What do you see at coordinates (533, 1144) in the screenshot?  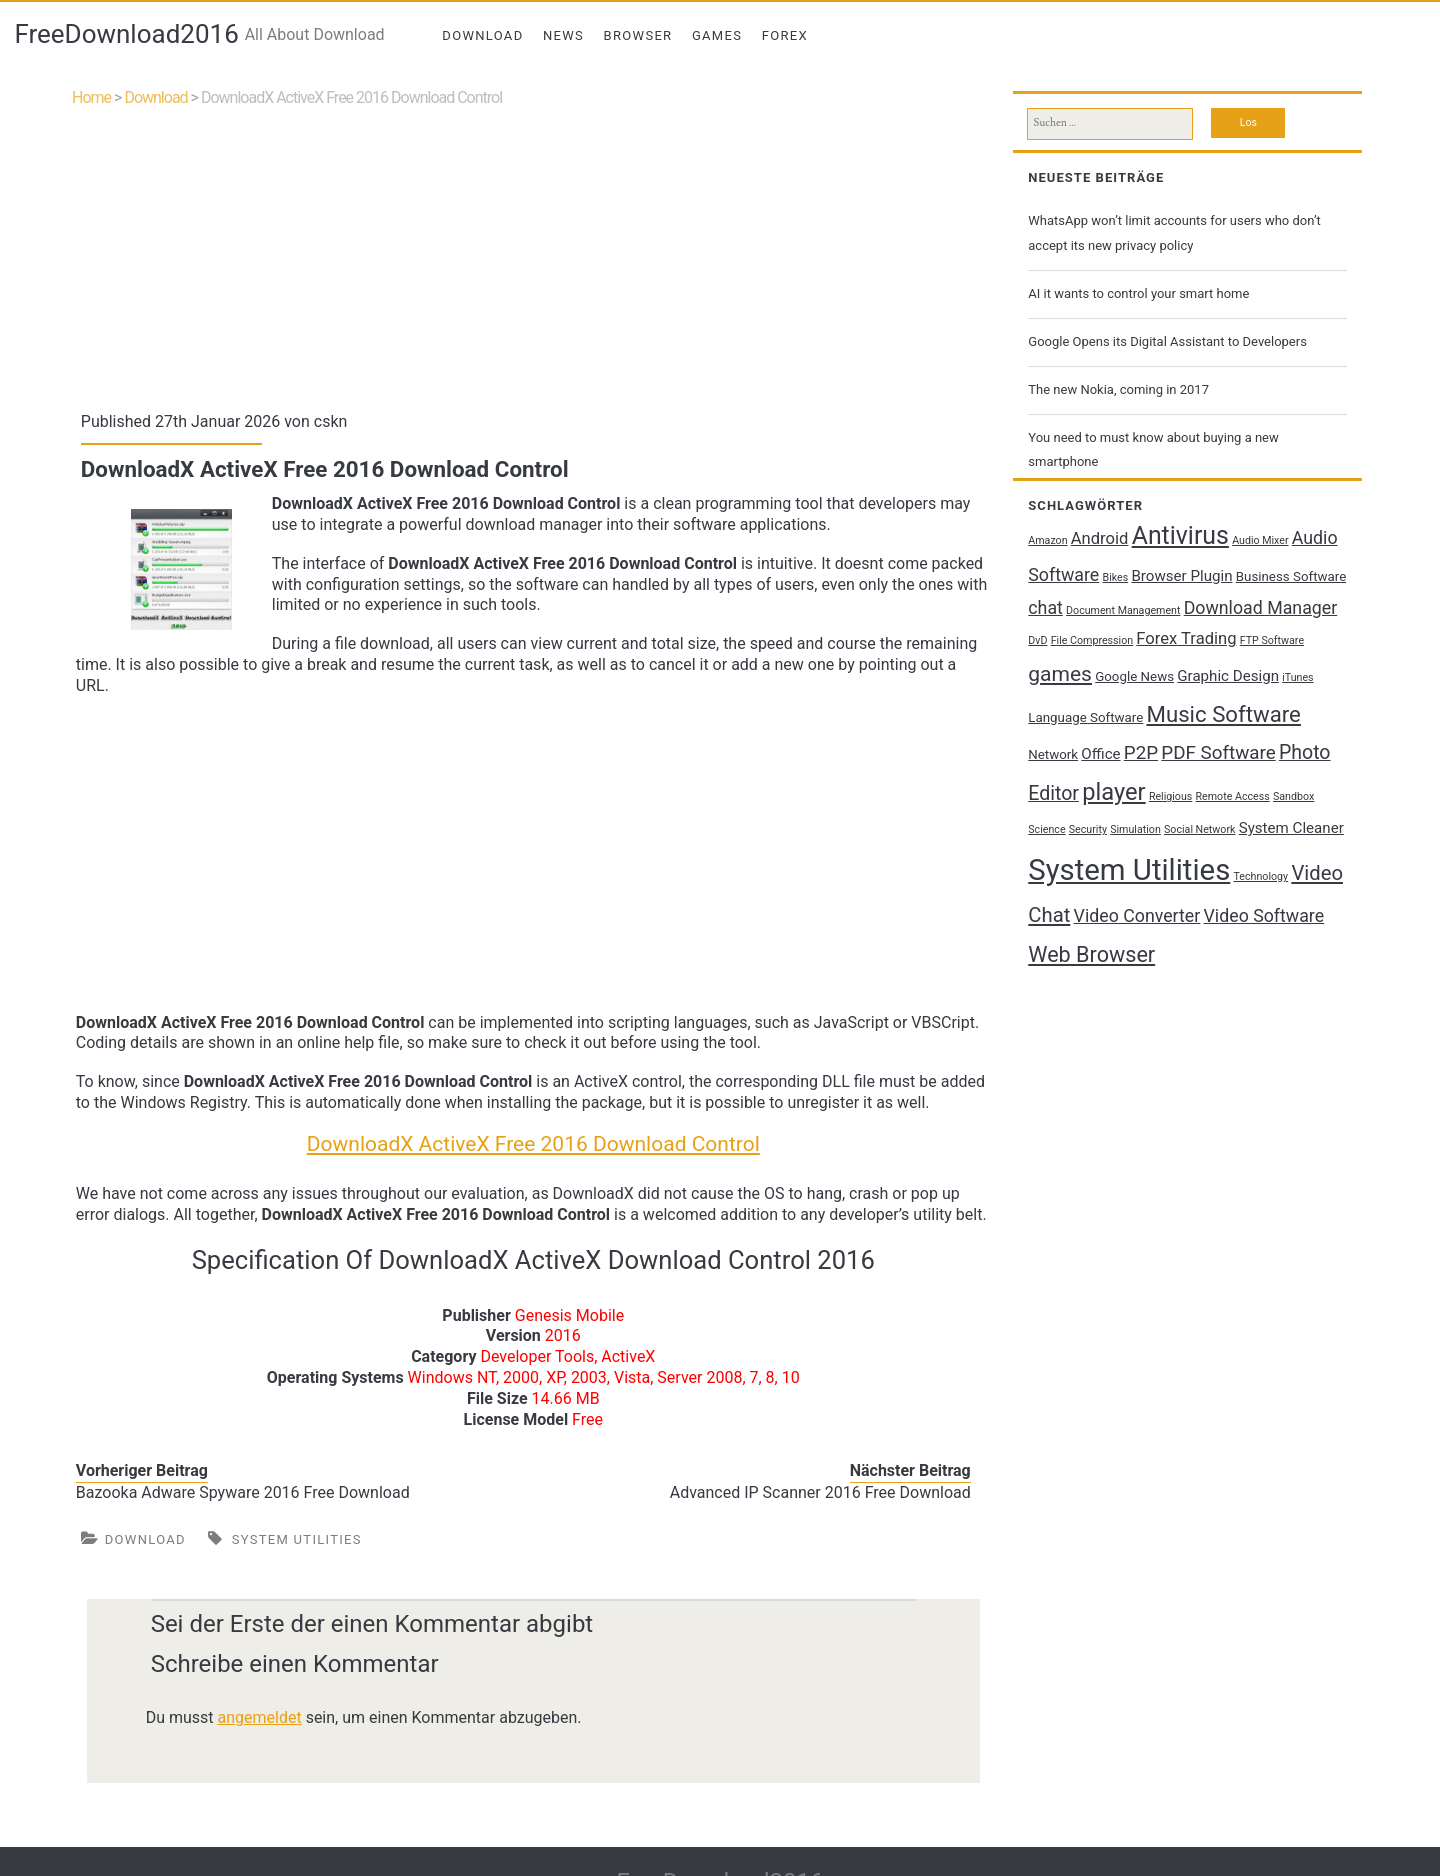 I see `DownloadX ActiveX Free 2016 Download Control` at bounding box center [533, 1144].